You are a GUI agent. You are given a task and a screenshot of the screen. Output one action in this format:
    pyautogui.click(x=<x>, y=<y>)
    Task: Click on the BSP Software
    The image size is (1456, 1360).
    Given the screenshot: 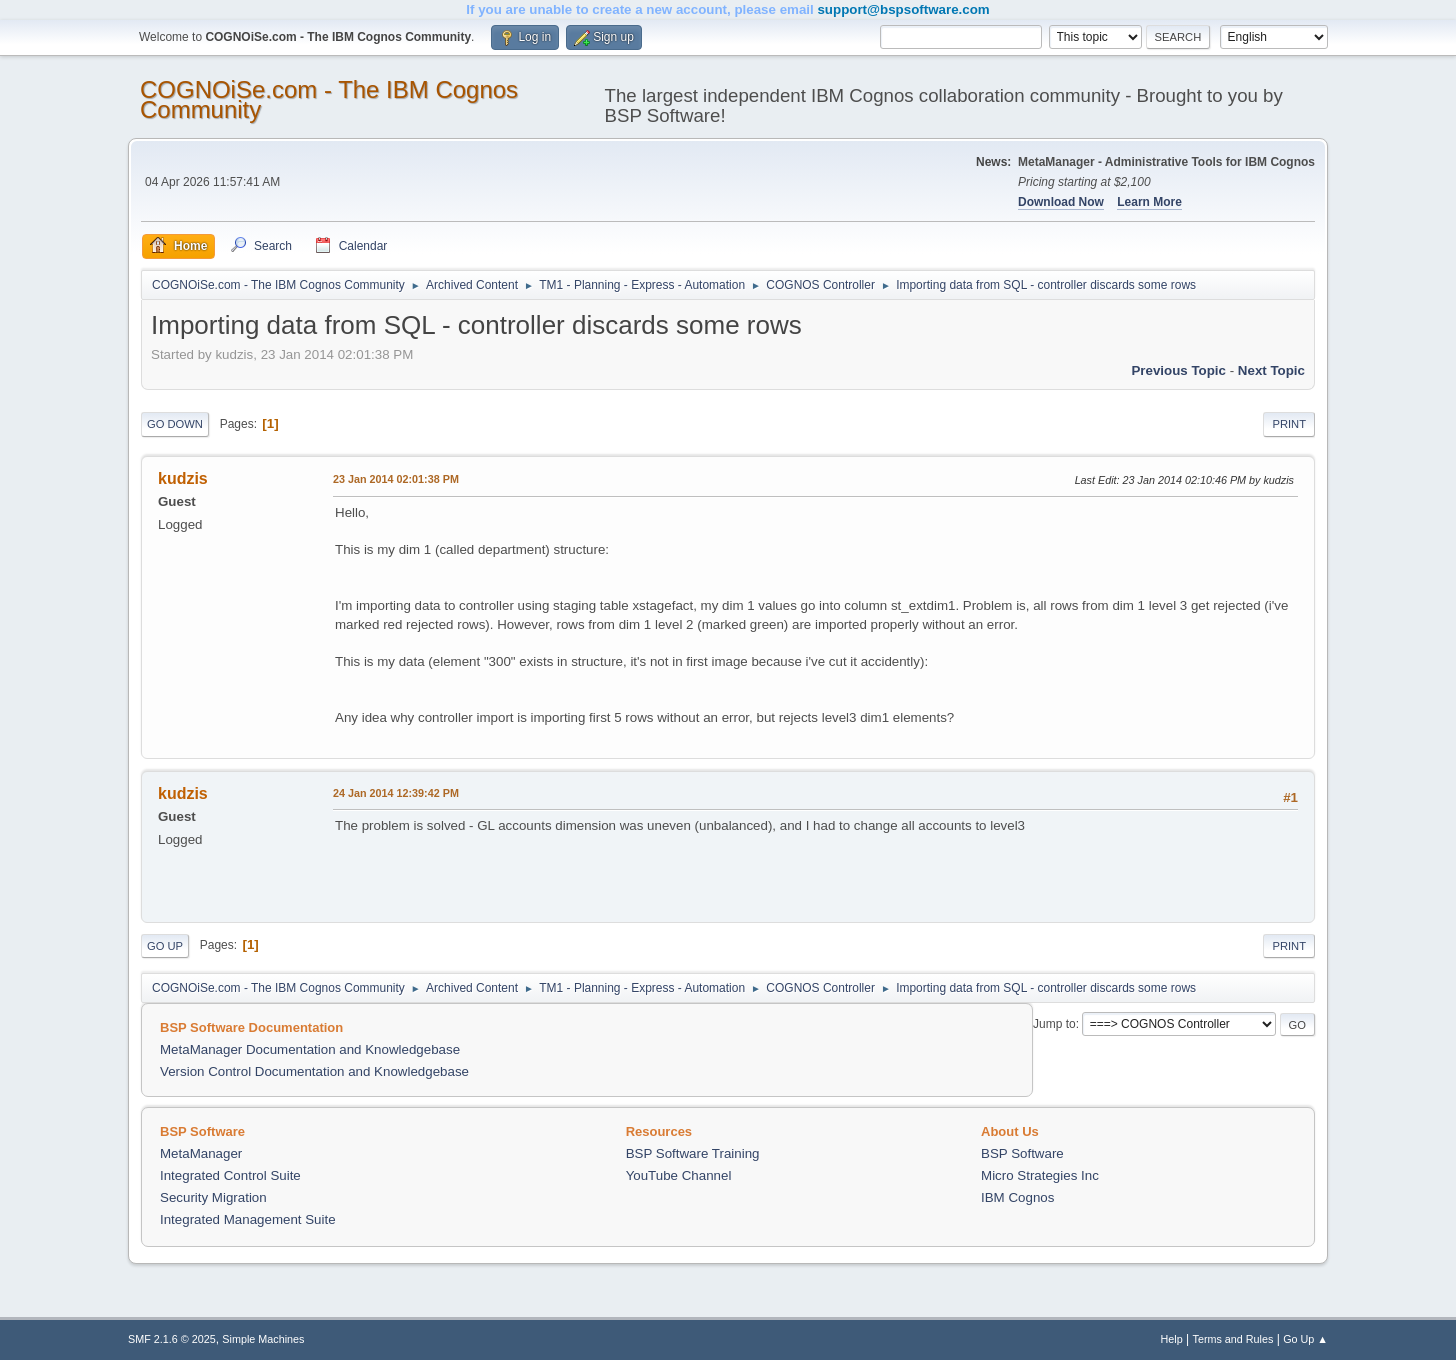 What is the action you would take?
    pyautogui.click(x=1022, y=1153)
    